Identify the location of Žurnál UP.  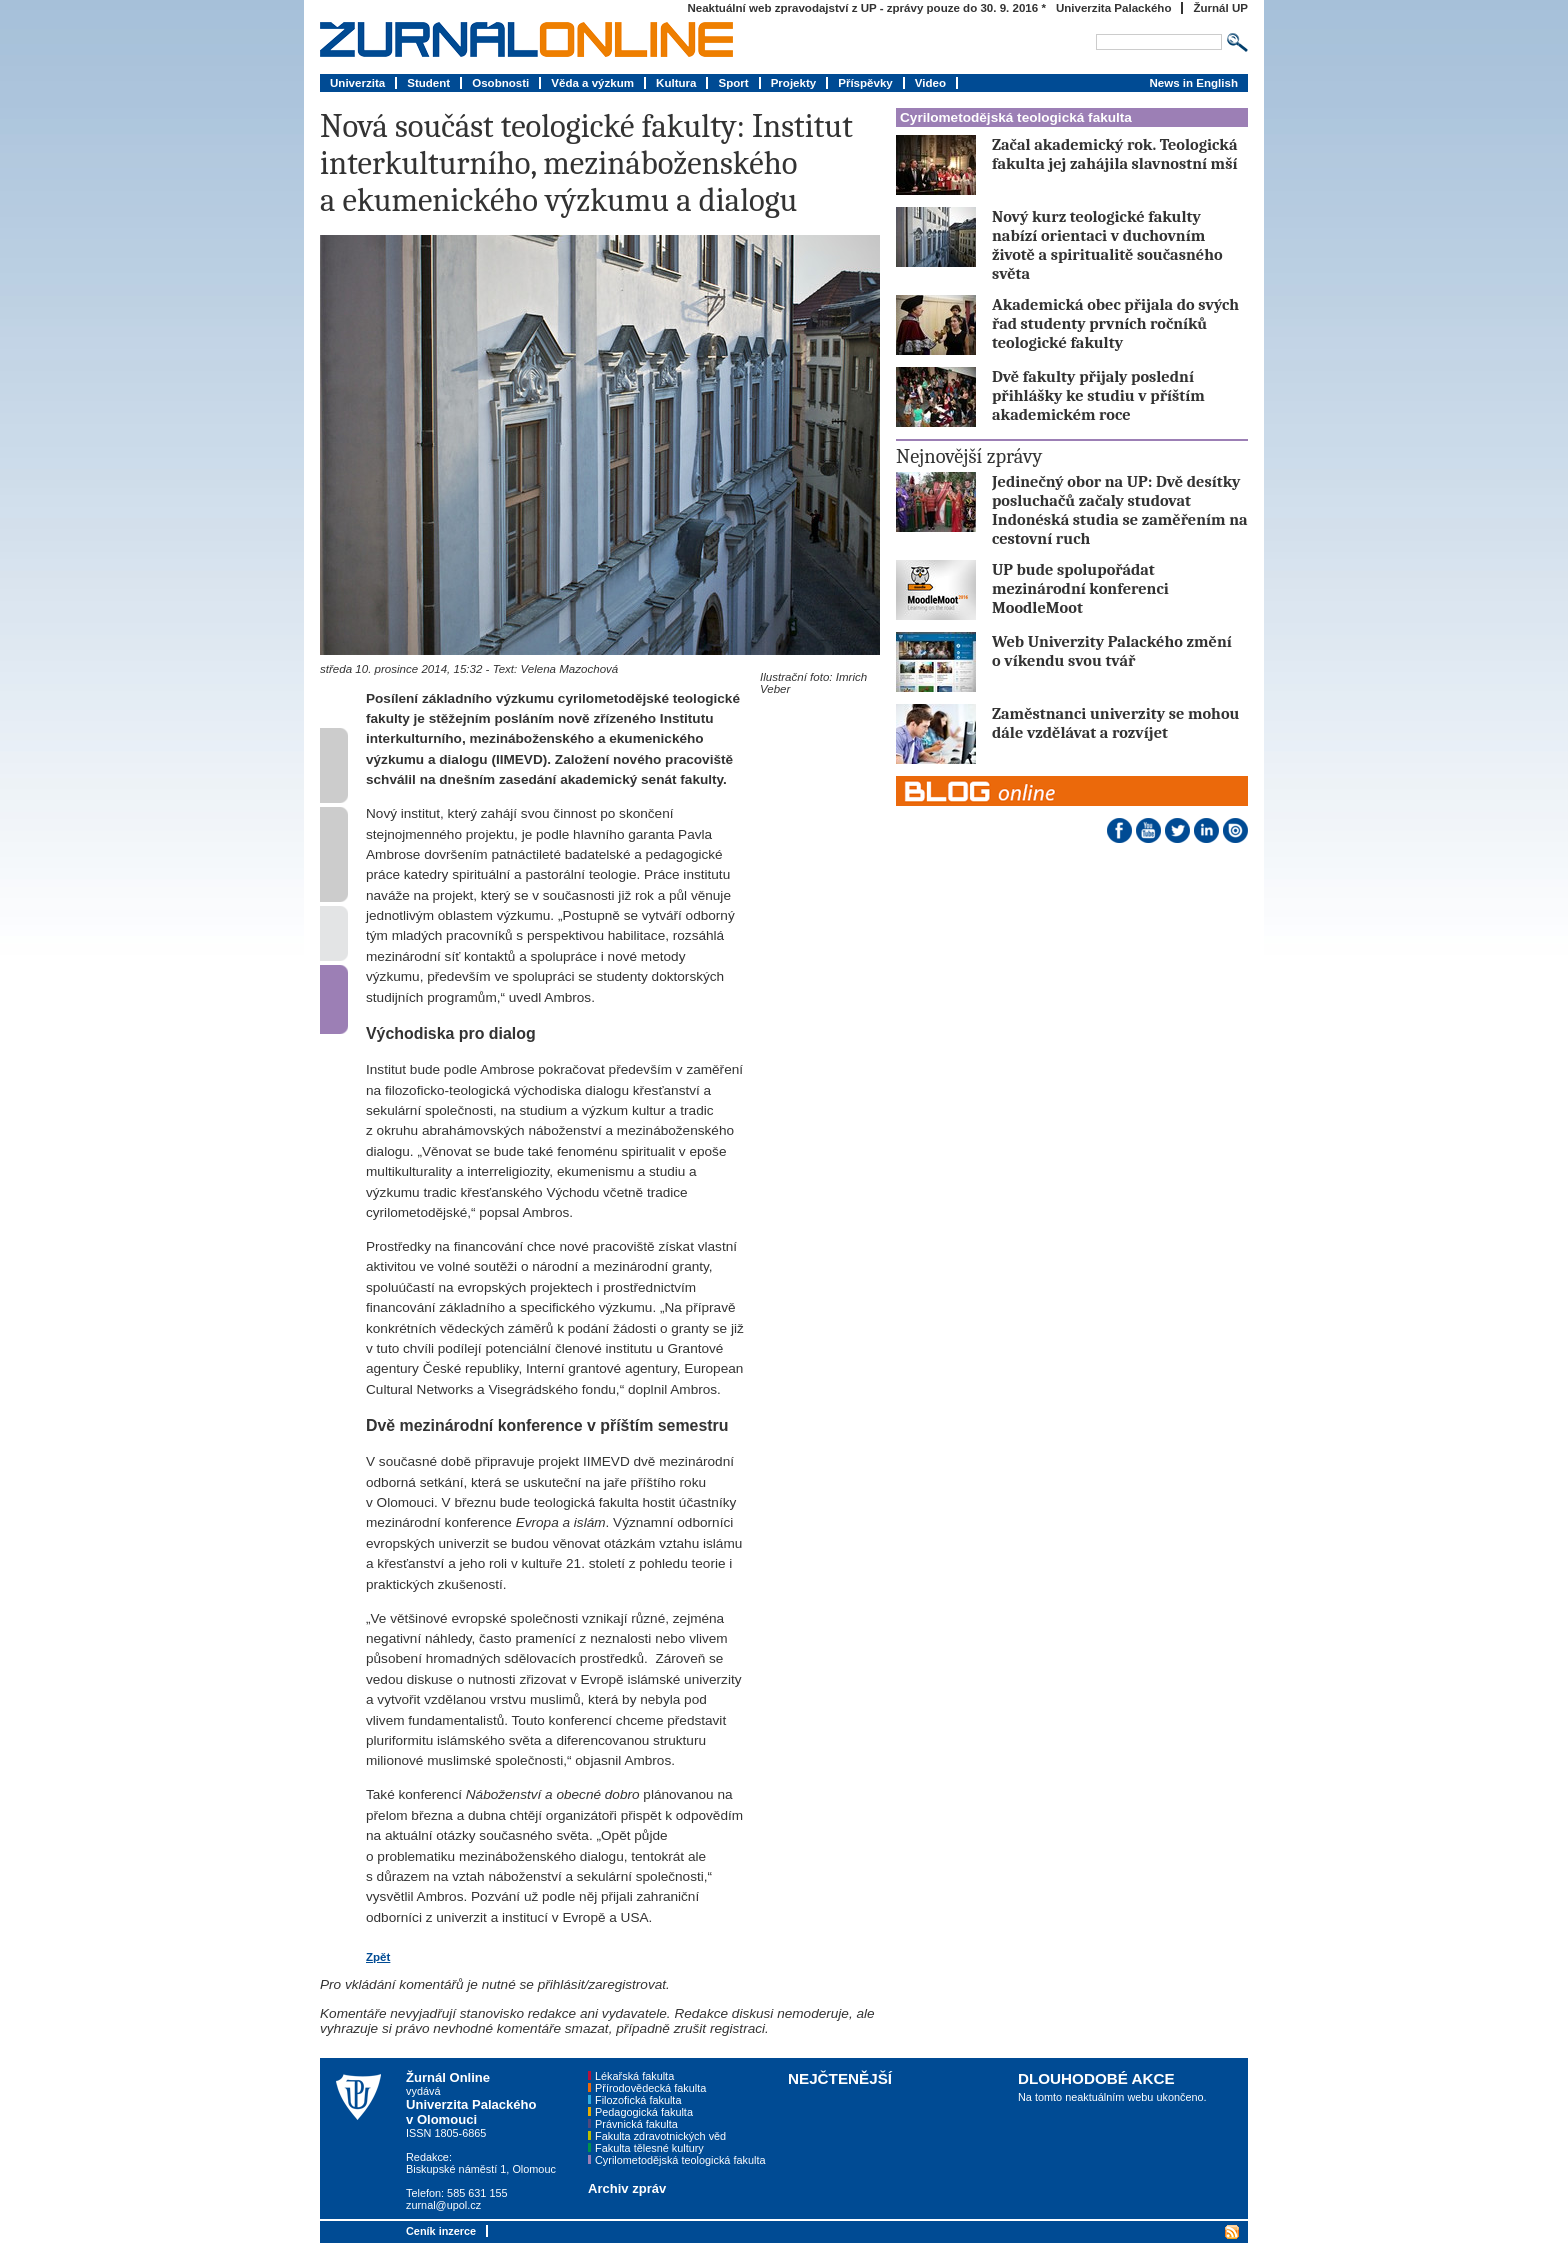
(1220, 8).